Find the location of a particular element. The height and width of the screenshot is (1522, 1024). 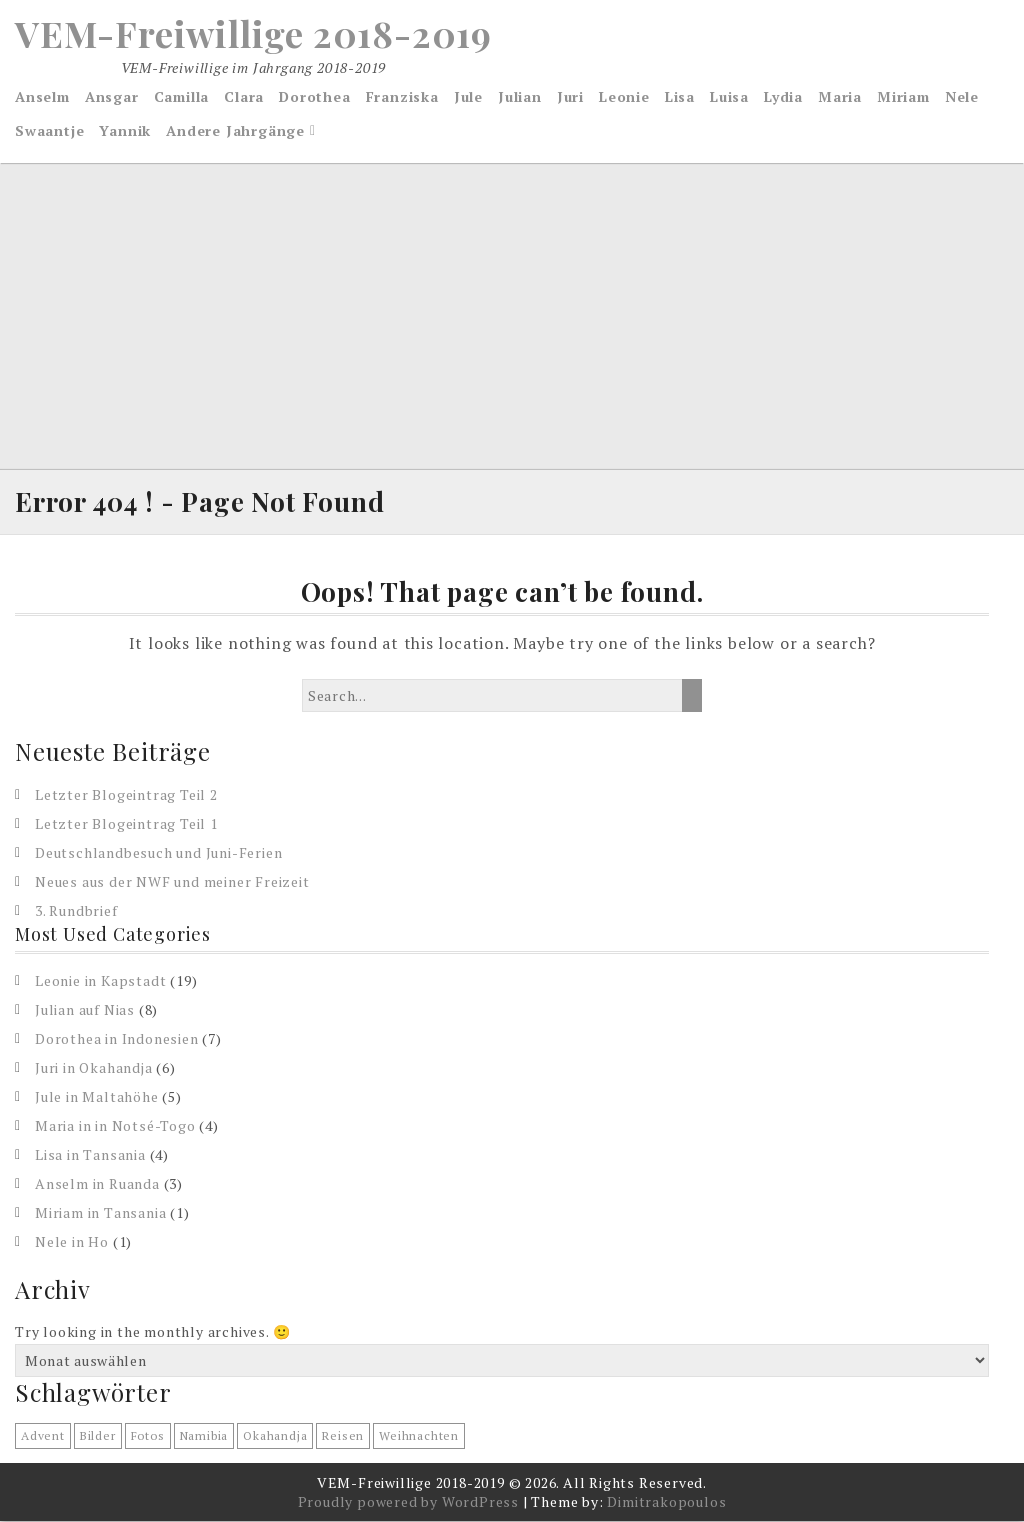

Proudly powered by WordPress is located at coordinates (408, 1502).